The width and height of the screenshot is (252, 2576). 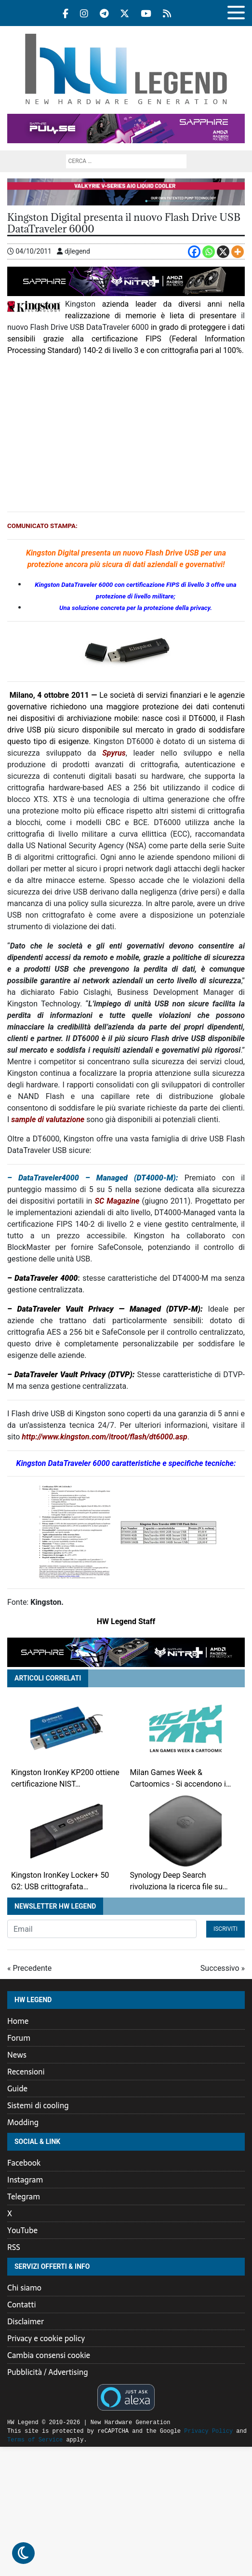 I want to click on RSS, so click(x=13, y=2247).